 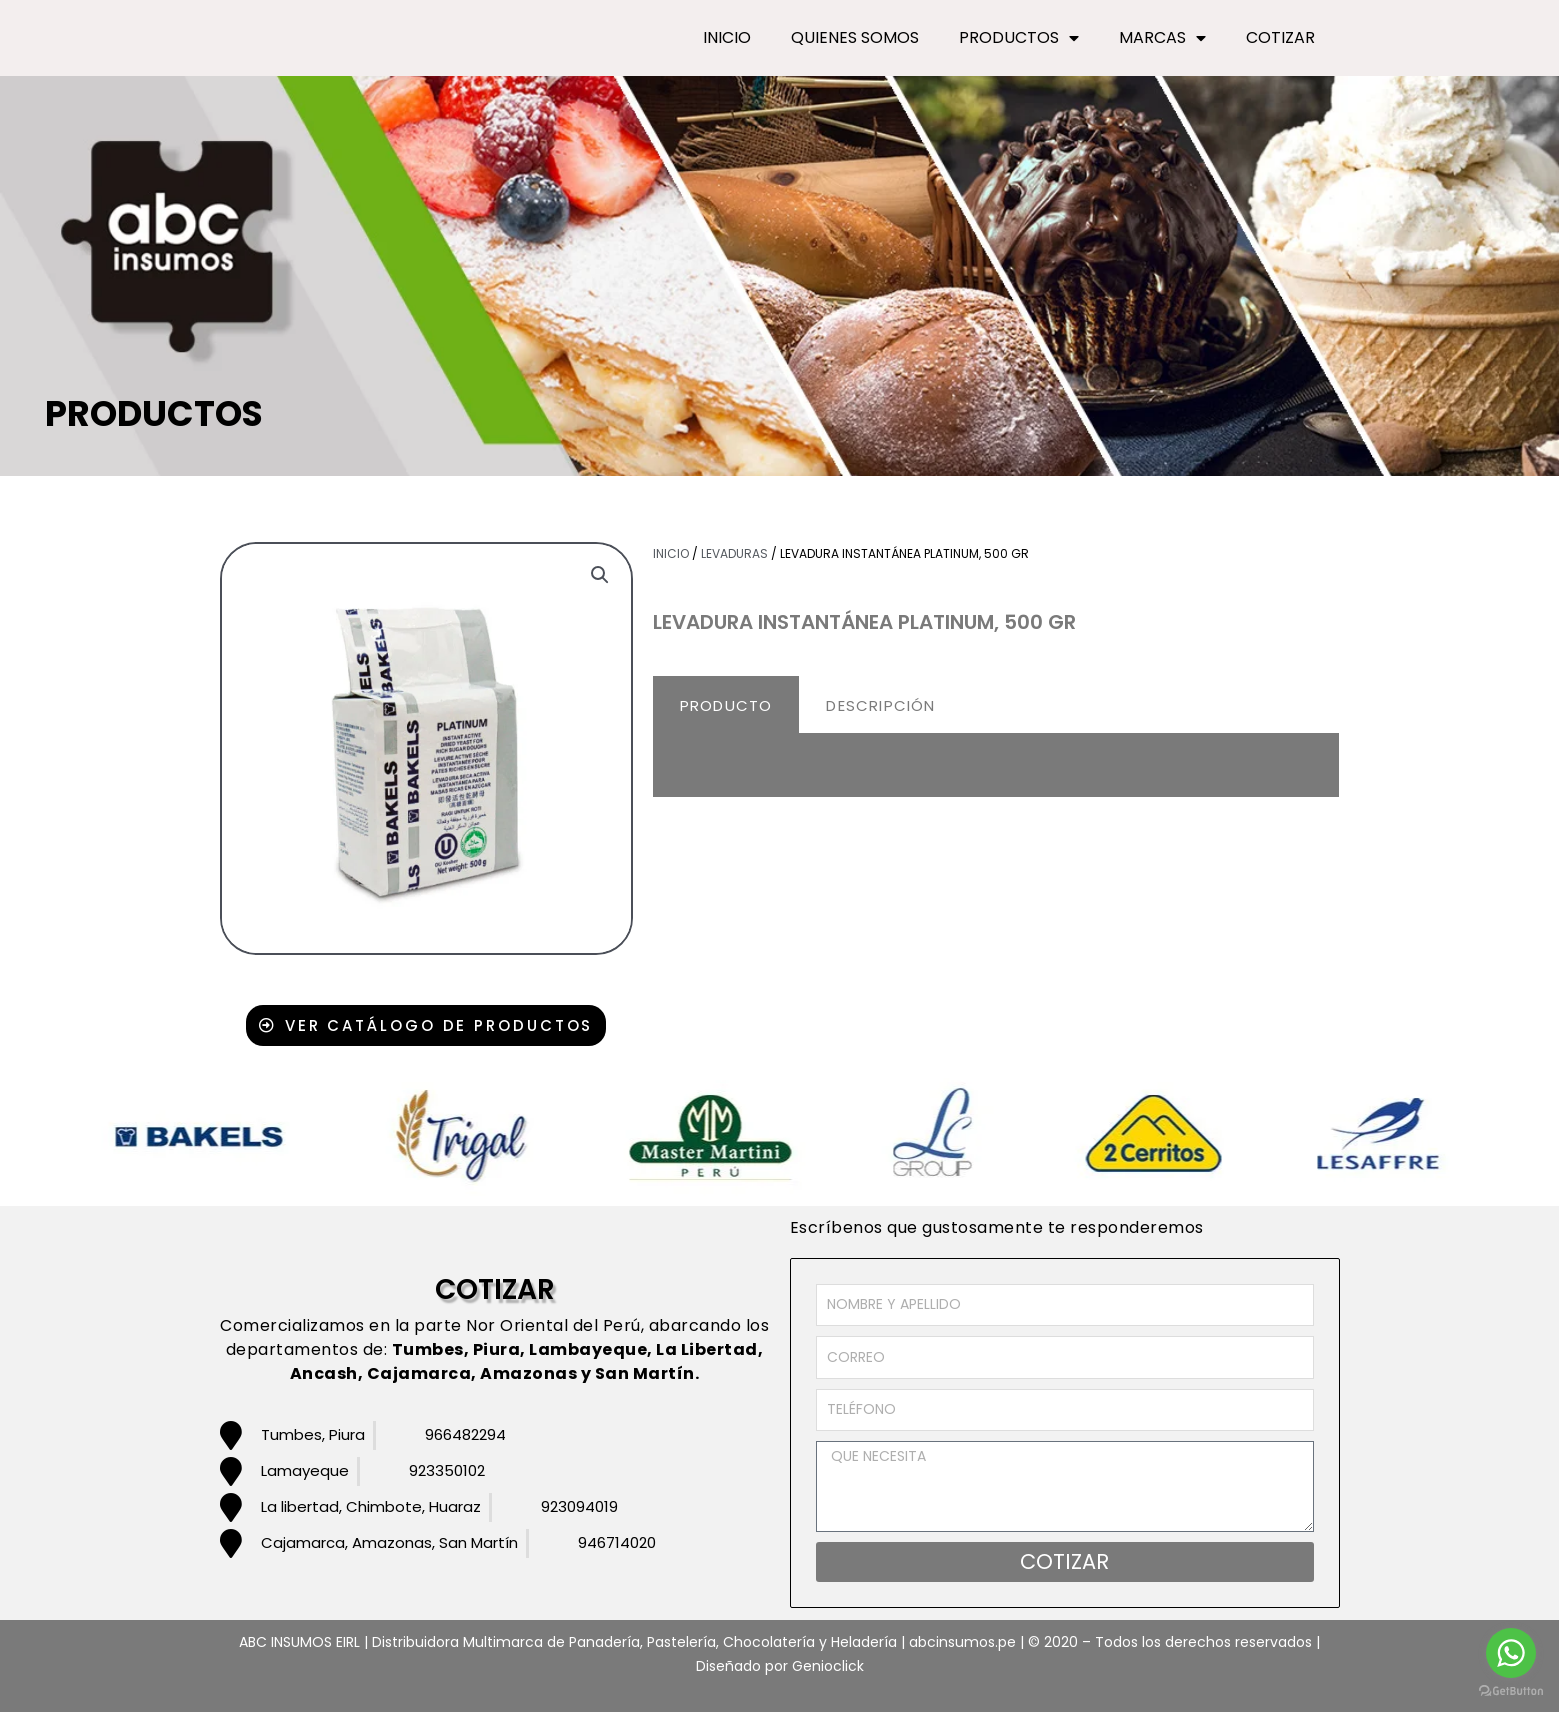 What do you see at coordinates (1280, 37) in the screenshot?
I see `COTIZAR` at bounding box center [1280, 37].